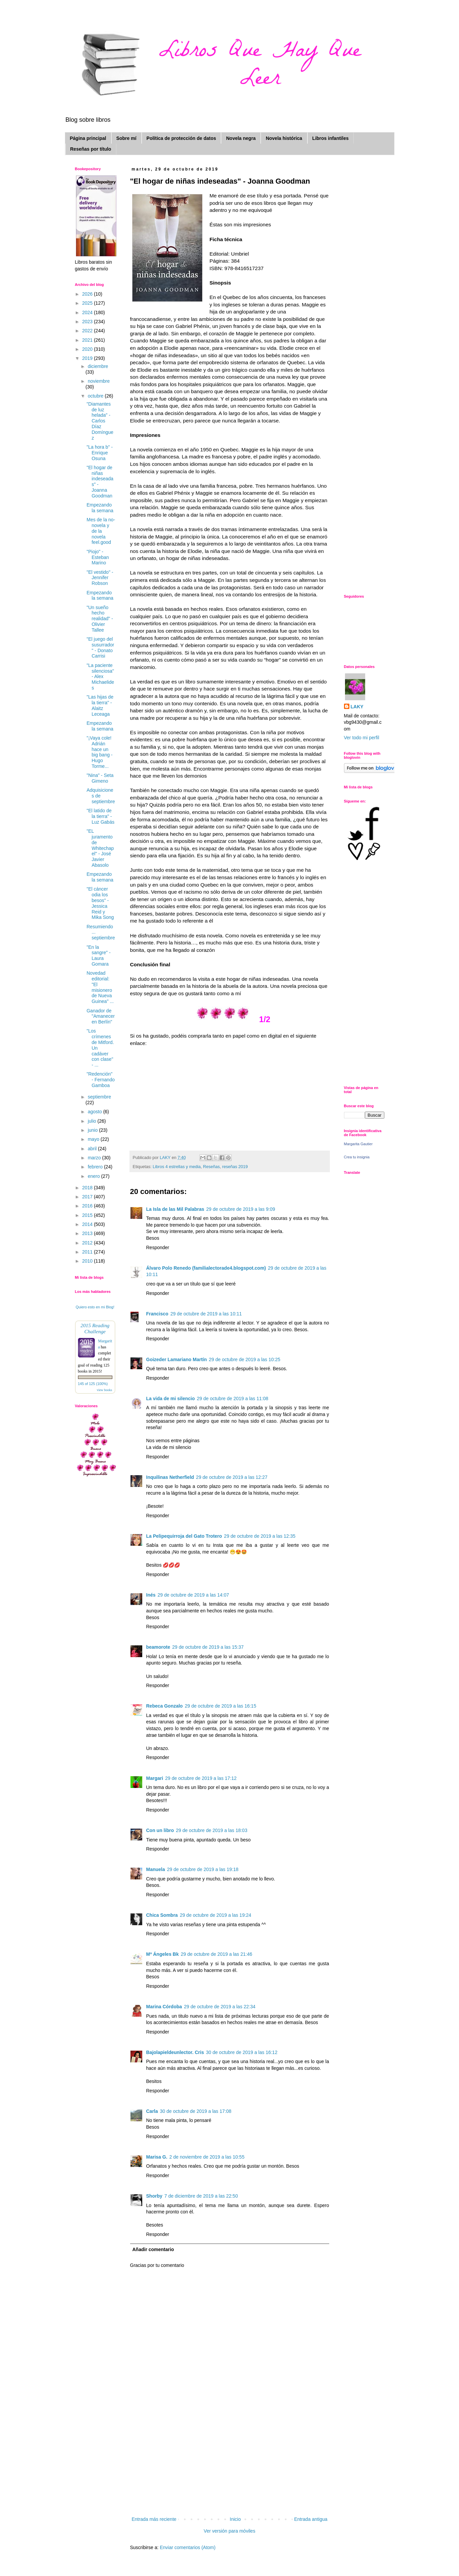 Image resolution: width=459 pixels, height=2576 pixels. What do you see at coordinates (206, 2157) in the screenshot?
I see `2 de noviembre de 2019 a las 10:55` at bounding box center [206, 2157].